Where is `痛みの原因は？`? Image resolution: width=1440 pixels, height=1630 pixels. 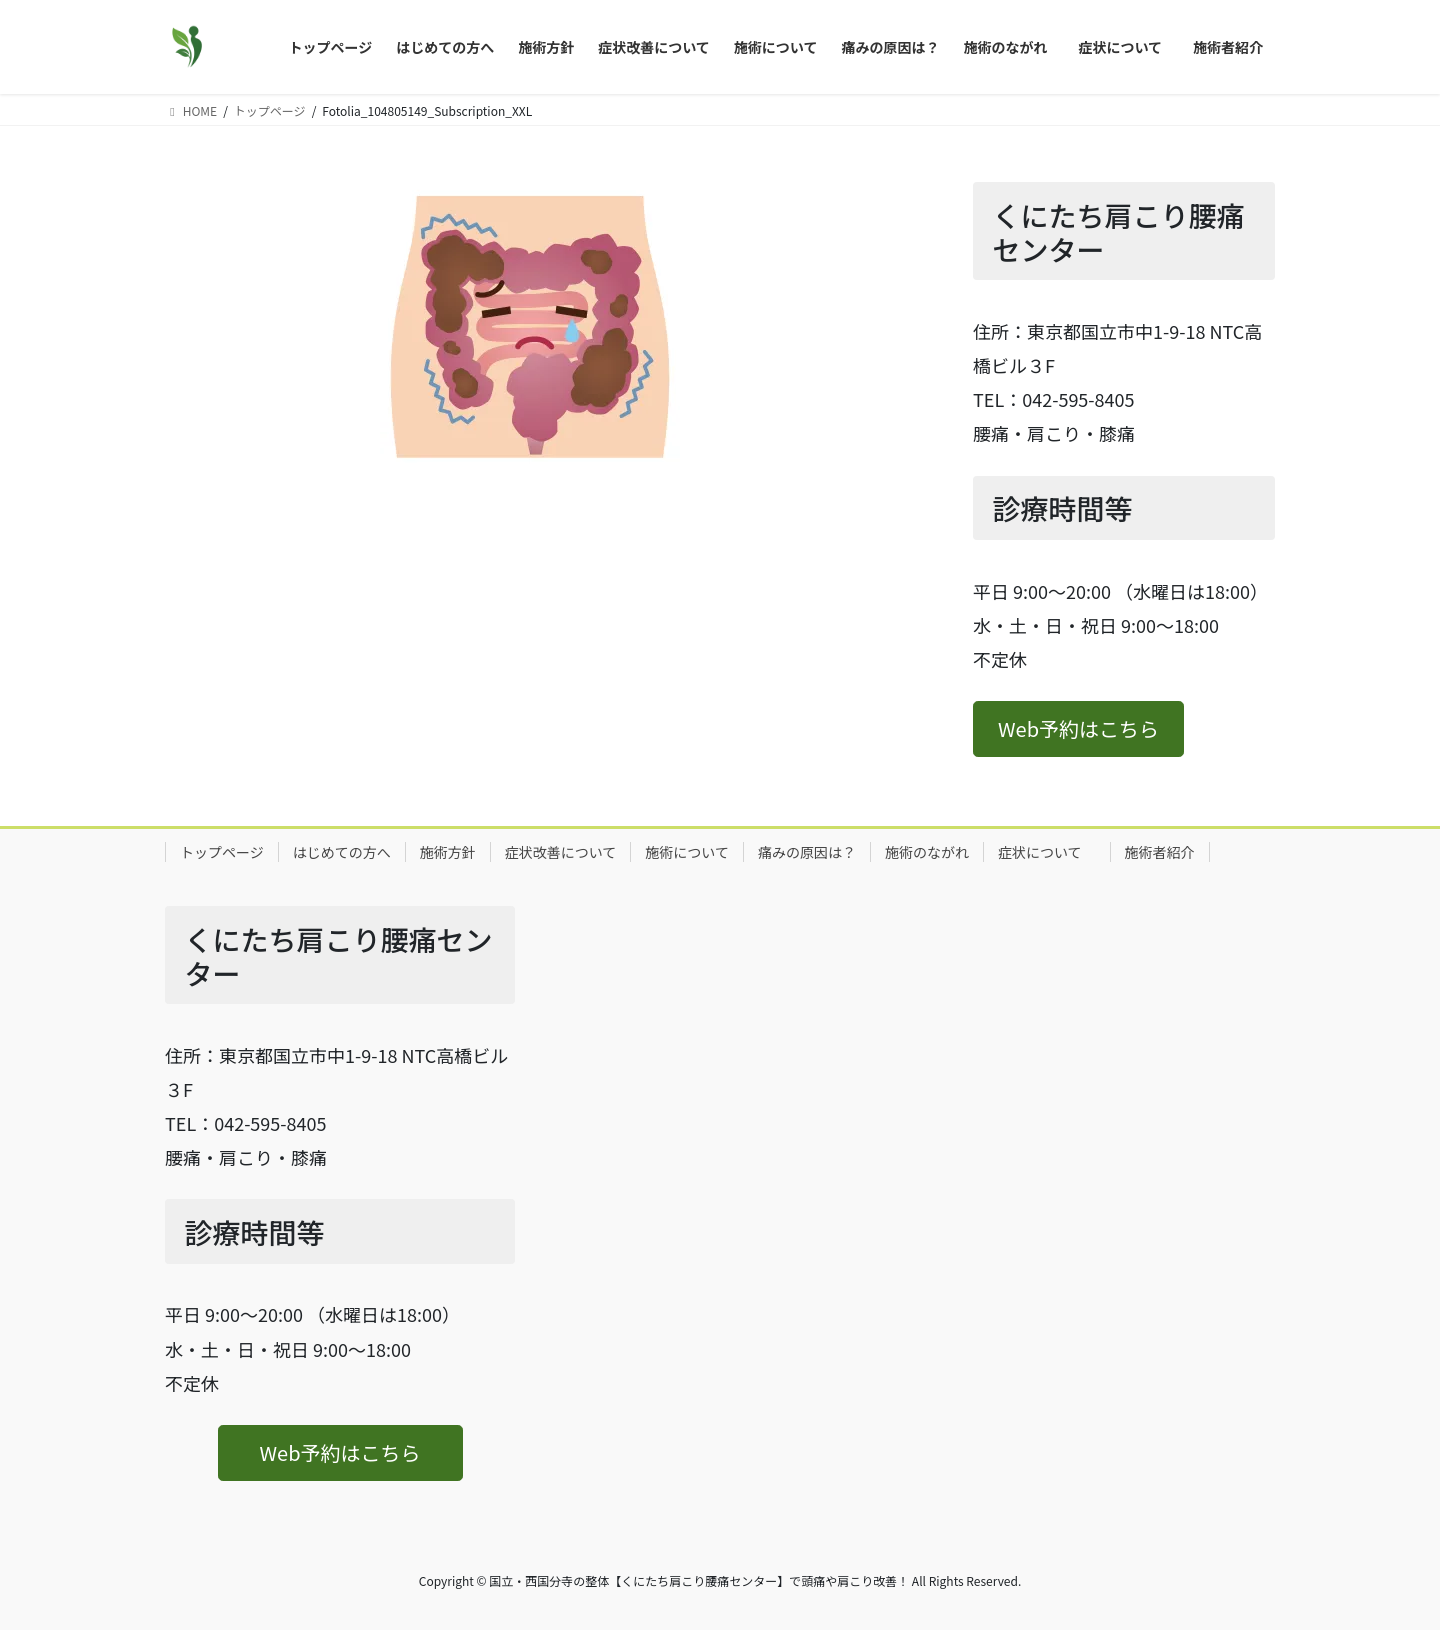
痛みの原因は？ is located at coordinates (807, 852).